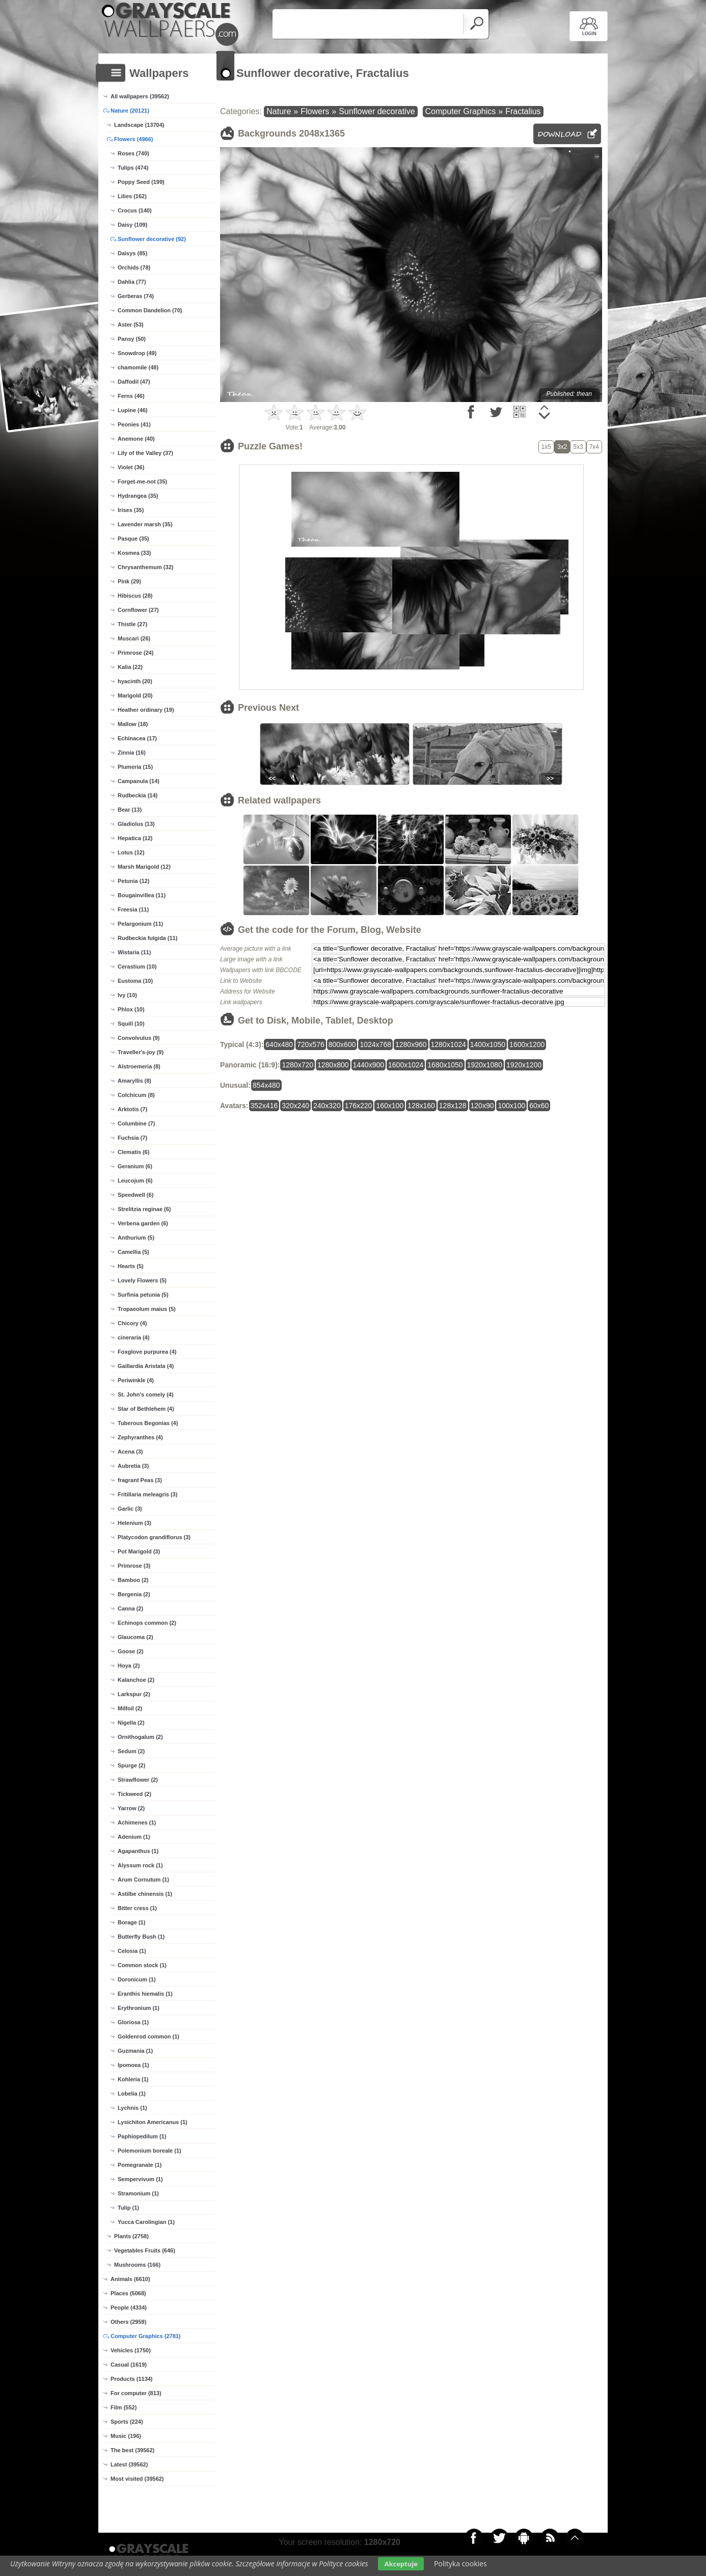  Describe the element at coordinates (131, 1751) in the screenshot. I see `Sedum (2)` at that location.